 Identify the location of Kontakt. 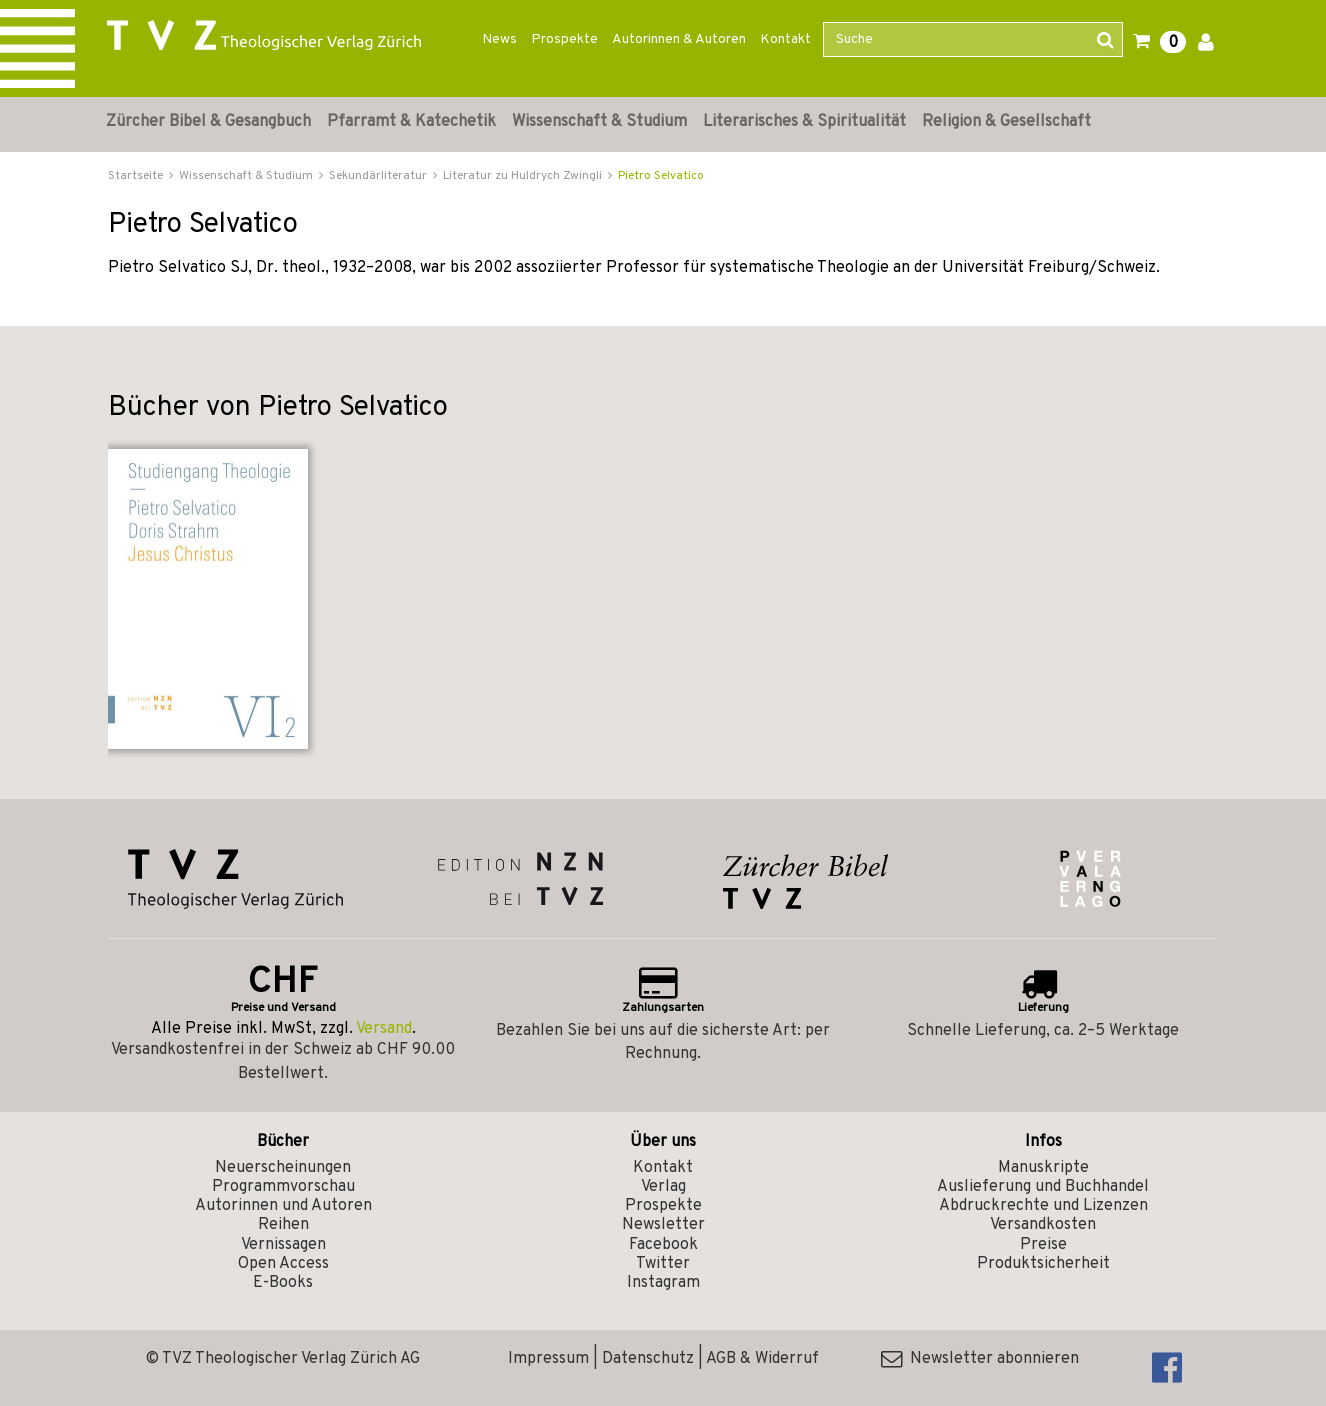
(785, 39).